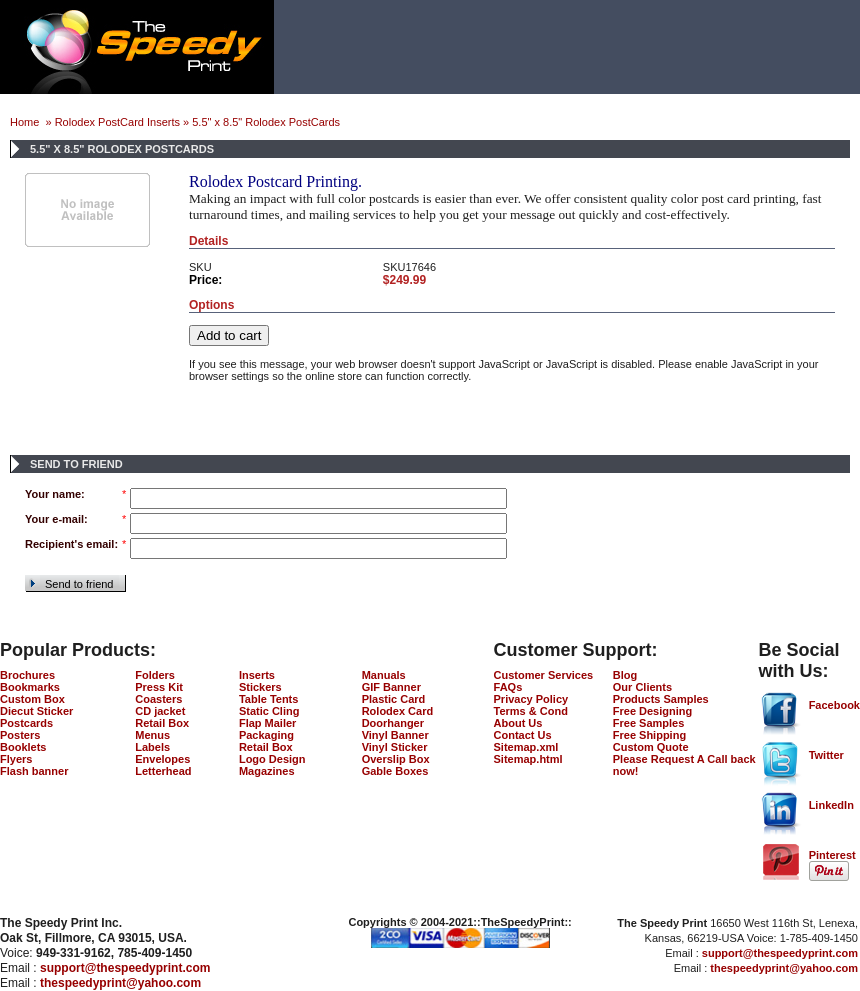 The width and height of the screenshot is (860, 991). Describe the element at coordinates (625, 675) in the screenshot. I see `Blog` at that location.